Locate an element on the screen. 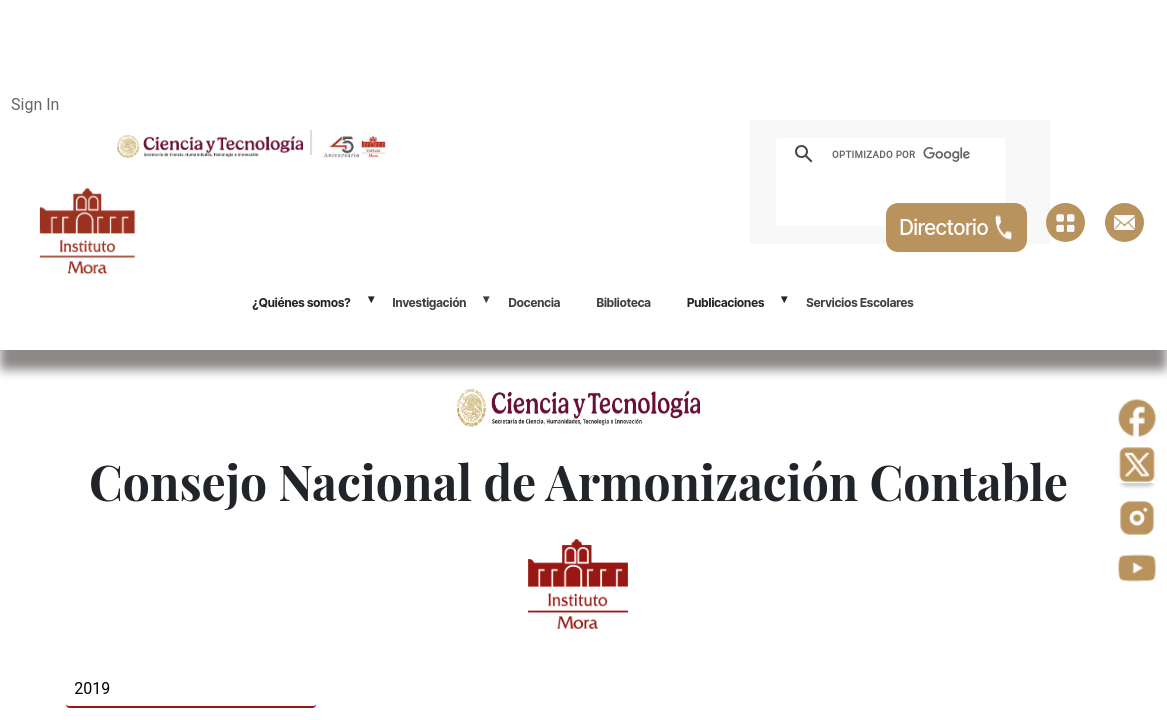 This screenshot has height=720, width=1167. Publicaciones is located at coordinates (725, 302).